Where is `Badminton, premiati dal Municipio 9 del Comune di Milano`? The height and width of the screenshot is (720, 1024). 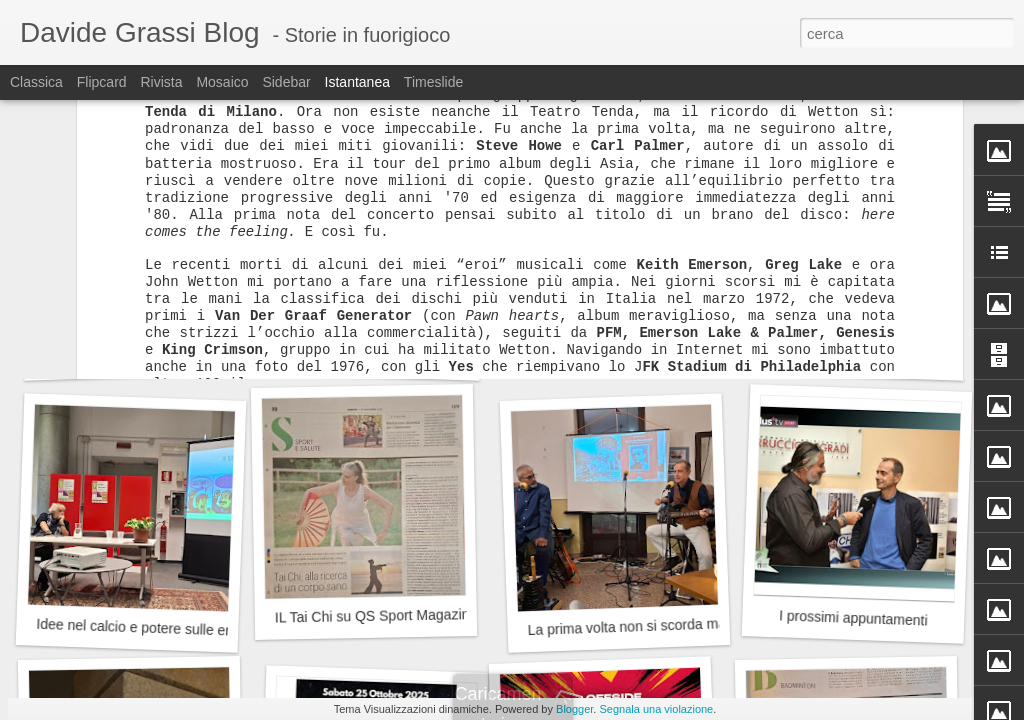 Badminton, premiati dal Municipio 9 del Comune di Milano is located at coordinates (706, 342).